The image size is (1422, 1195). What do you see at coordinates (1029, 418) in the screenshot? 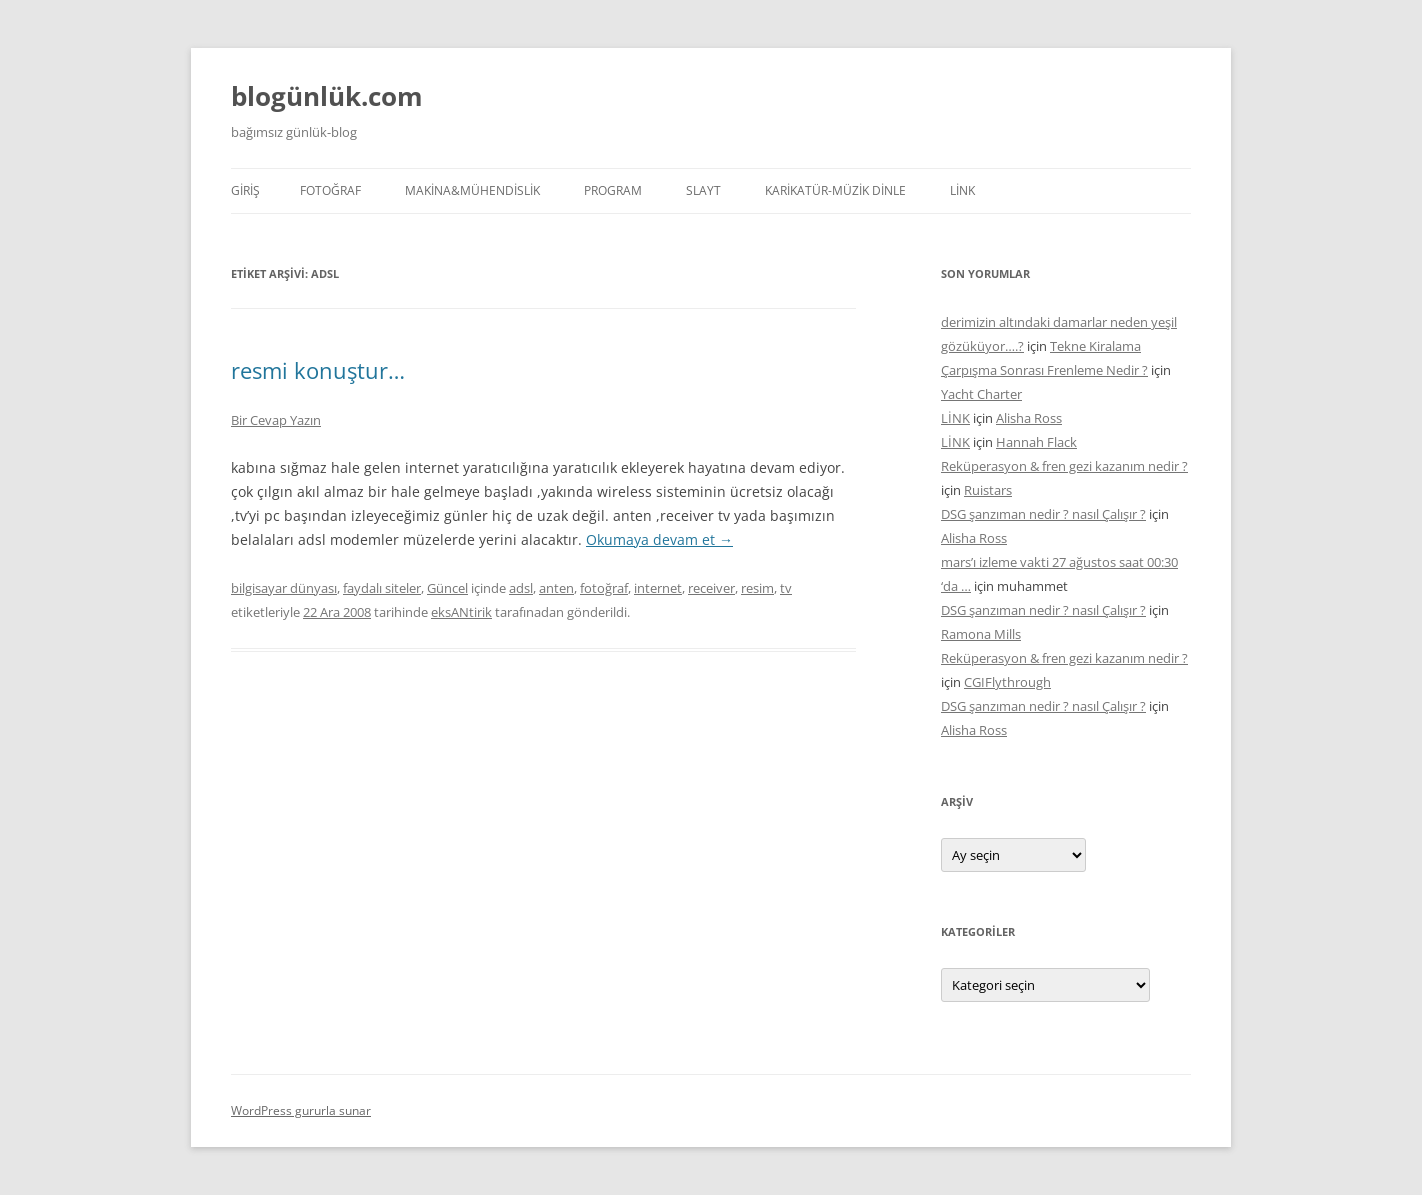
I see `Alisha Ross` at bounding box center [1029, 418].